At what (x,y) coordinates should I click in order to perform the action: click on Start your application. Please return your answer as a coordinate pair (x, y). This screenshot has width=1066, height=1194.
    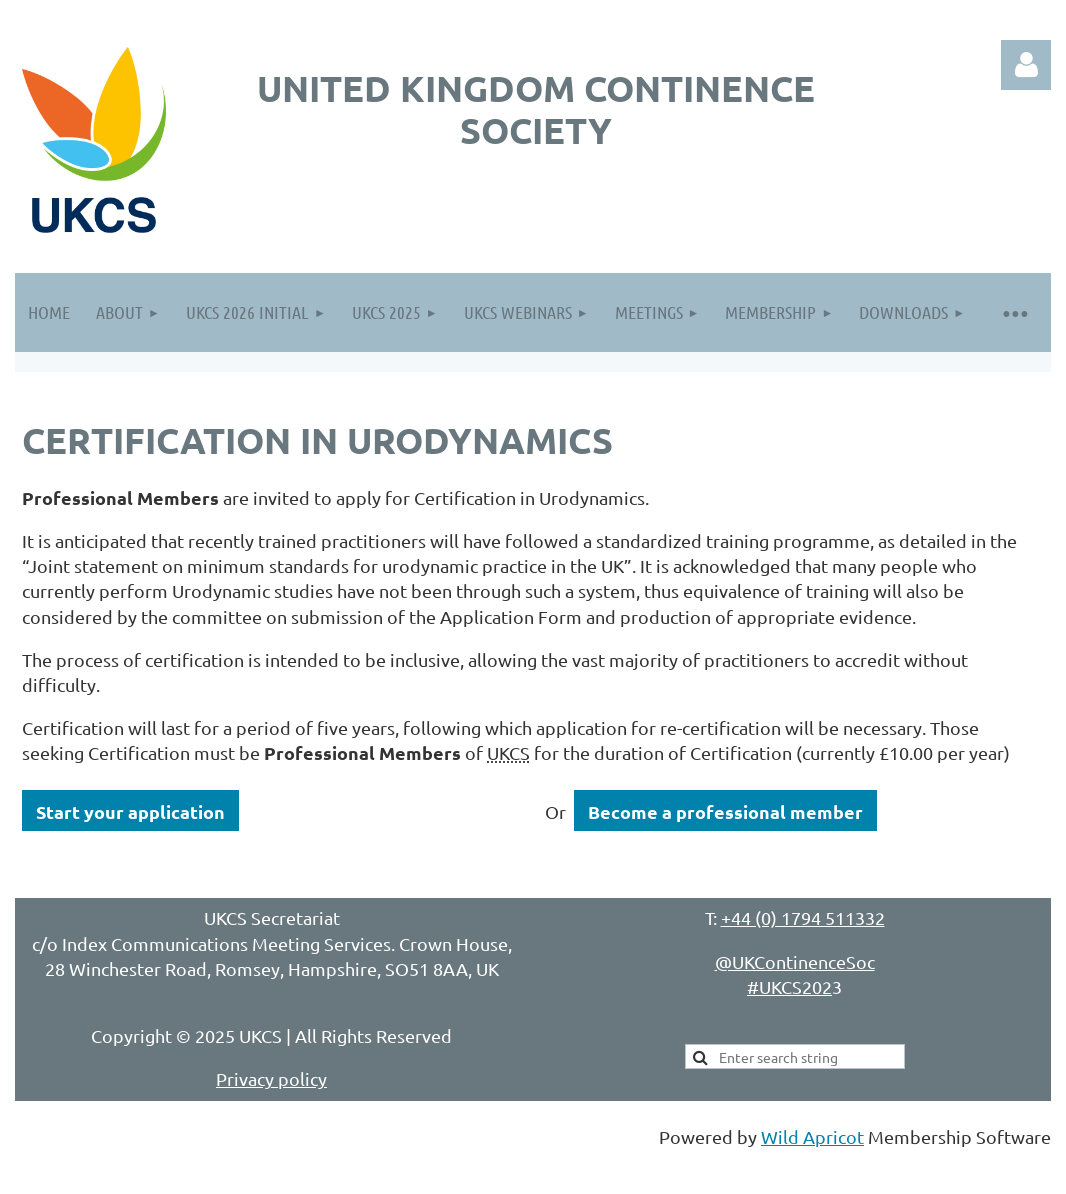
    Looking at the image, I should click on (130, 811).